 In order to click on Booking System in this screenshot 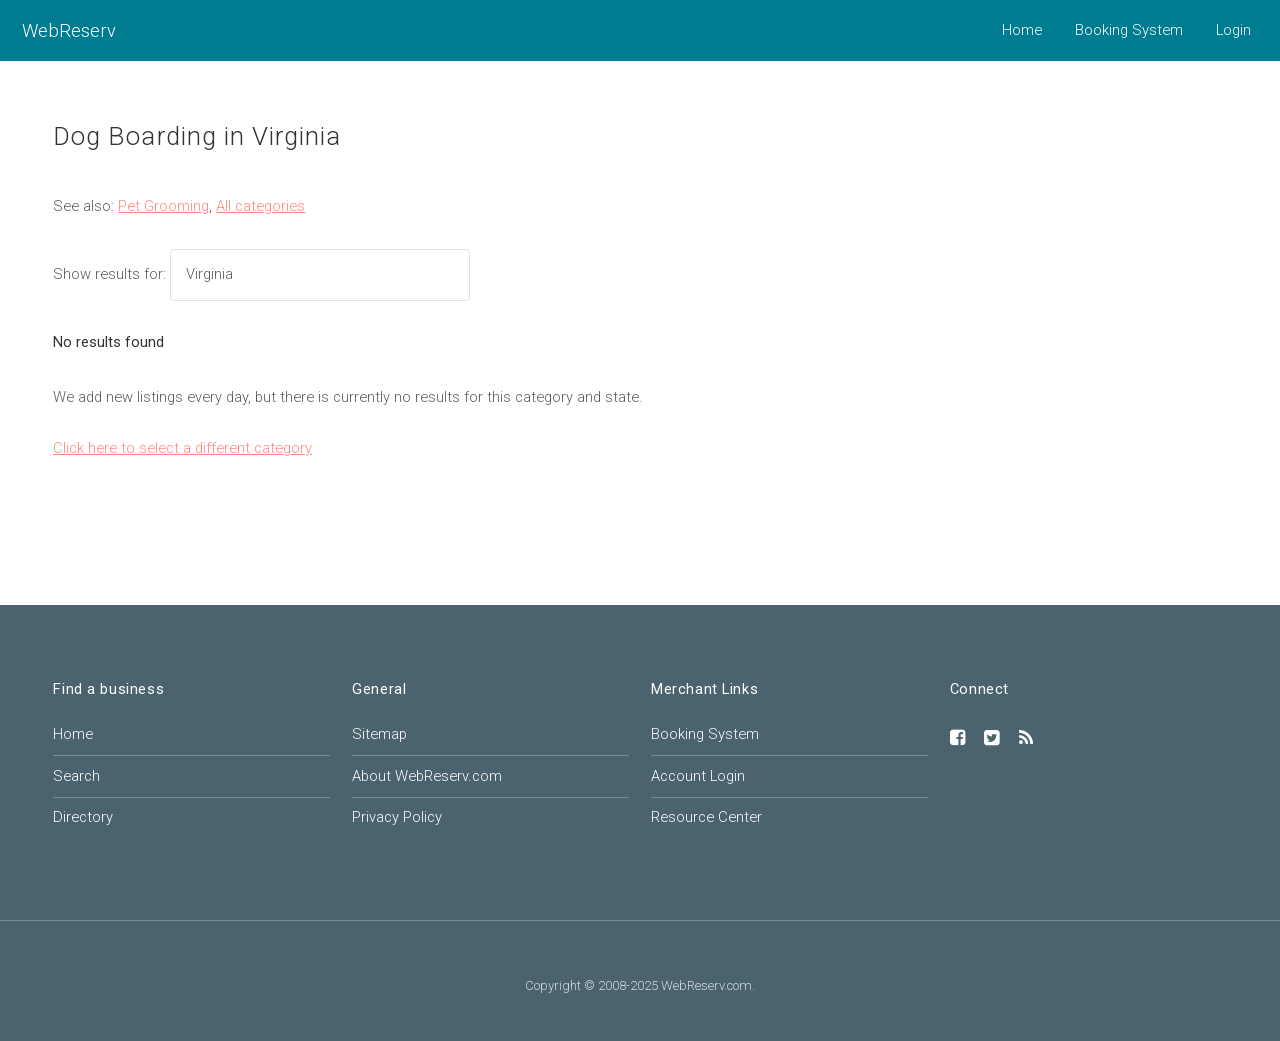, I will do `click(1129, 30)`.